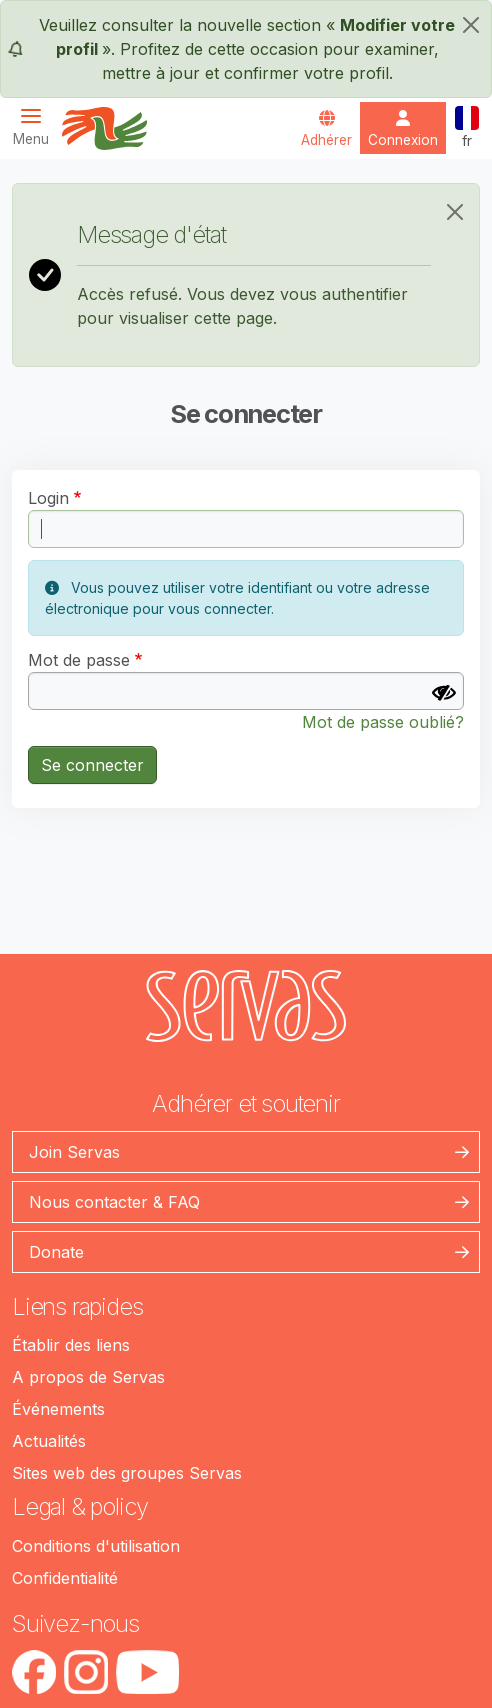  Describe the element at coordinates (58, 1409) in the screenshot. I see `Événements` at that location.